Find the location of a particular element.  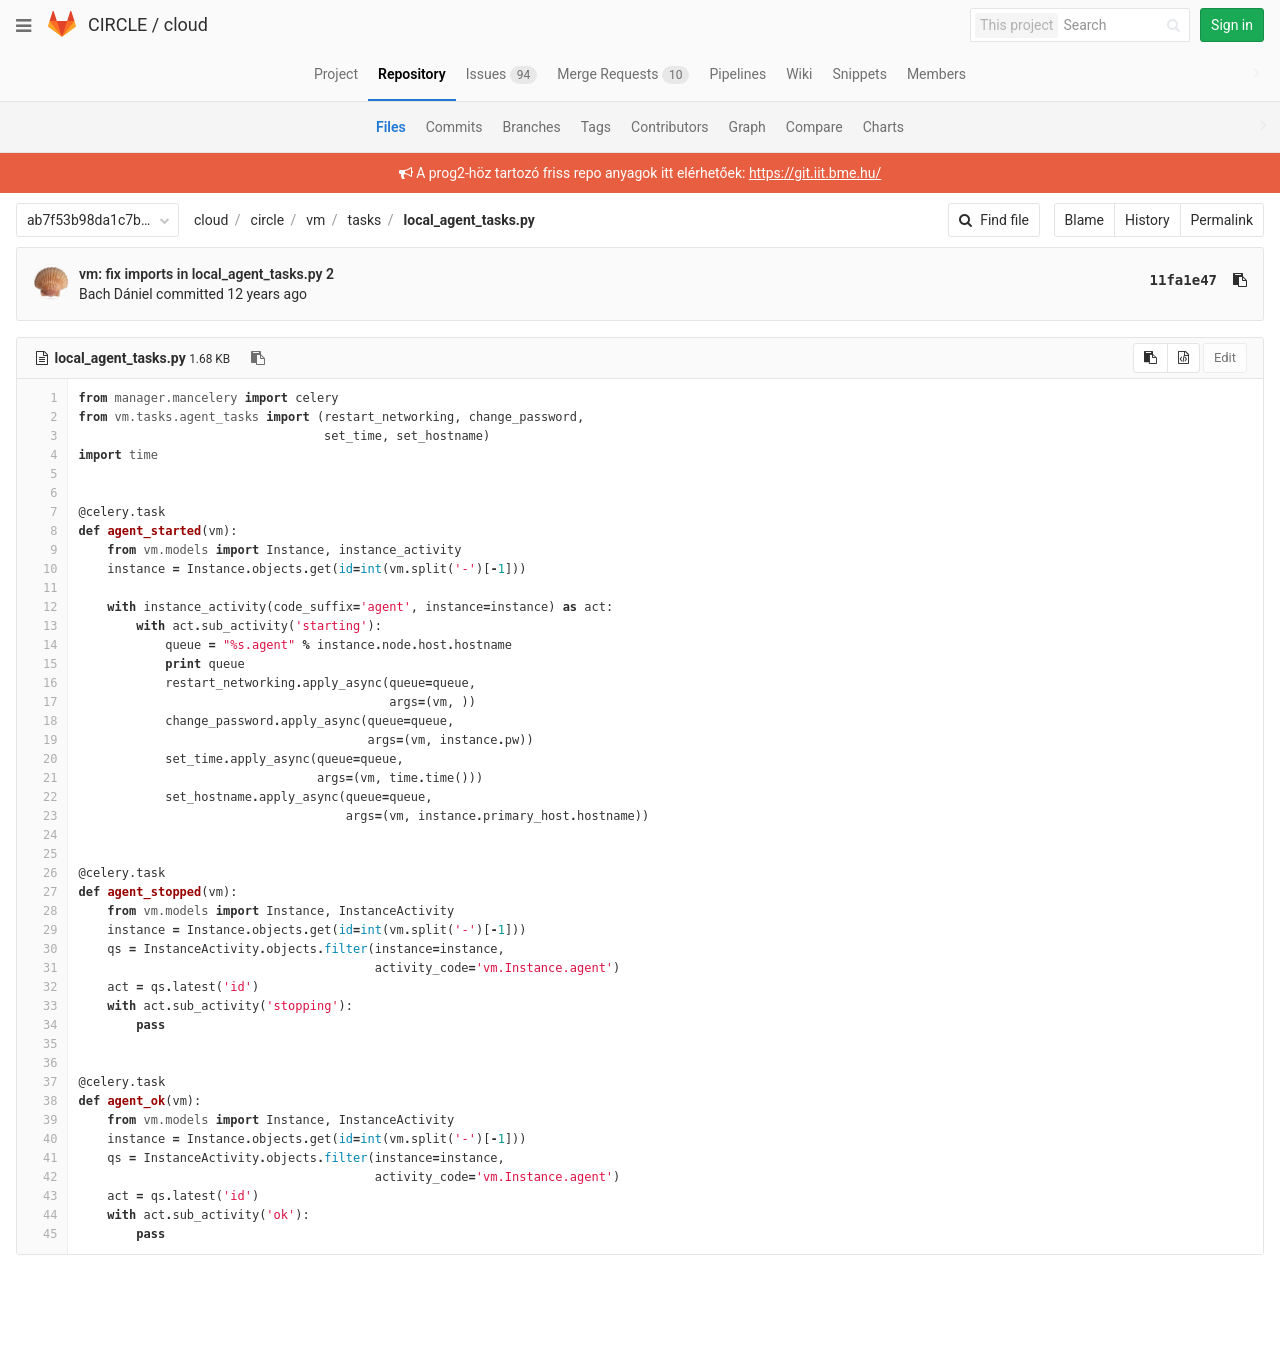

Files is located at coordinates (391, 127).